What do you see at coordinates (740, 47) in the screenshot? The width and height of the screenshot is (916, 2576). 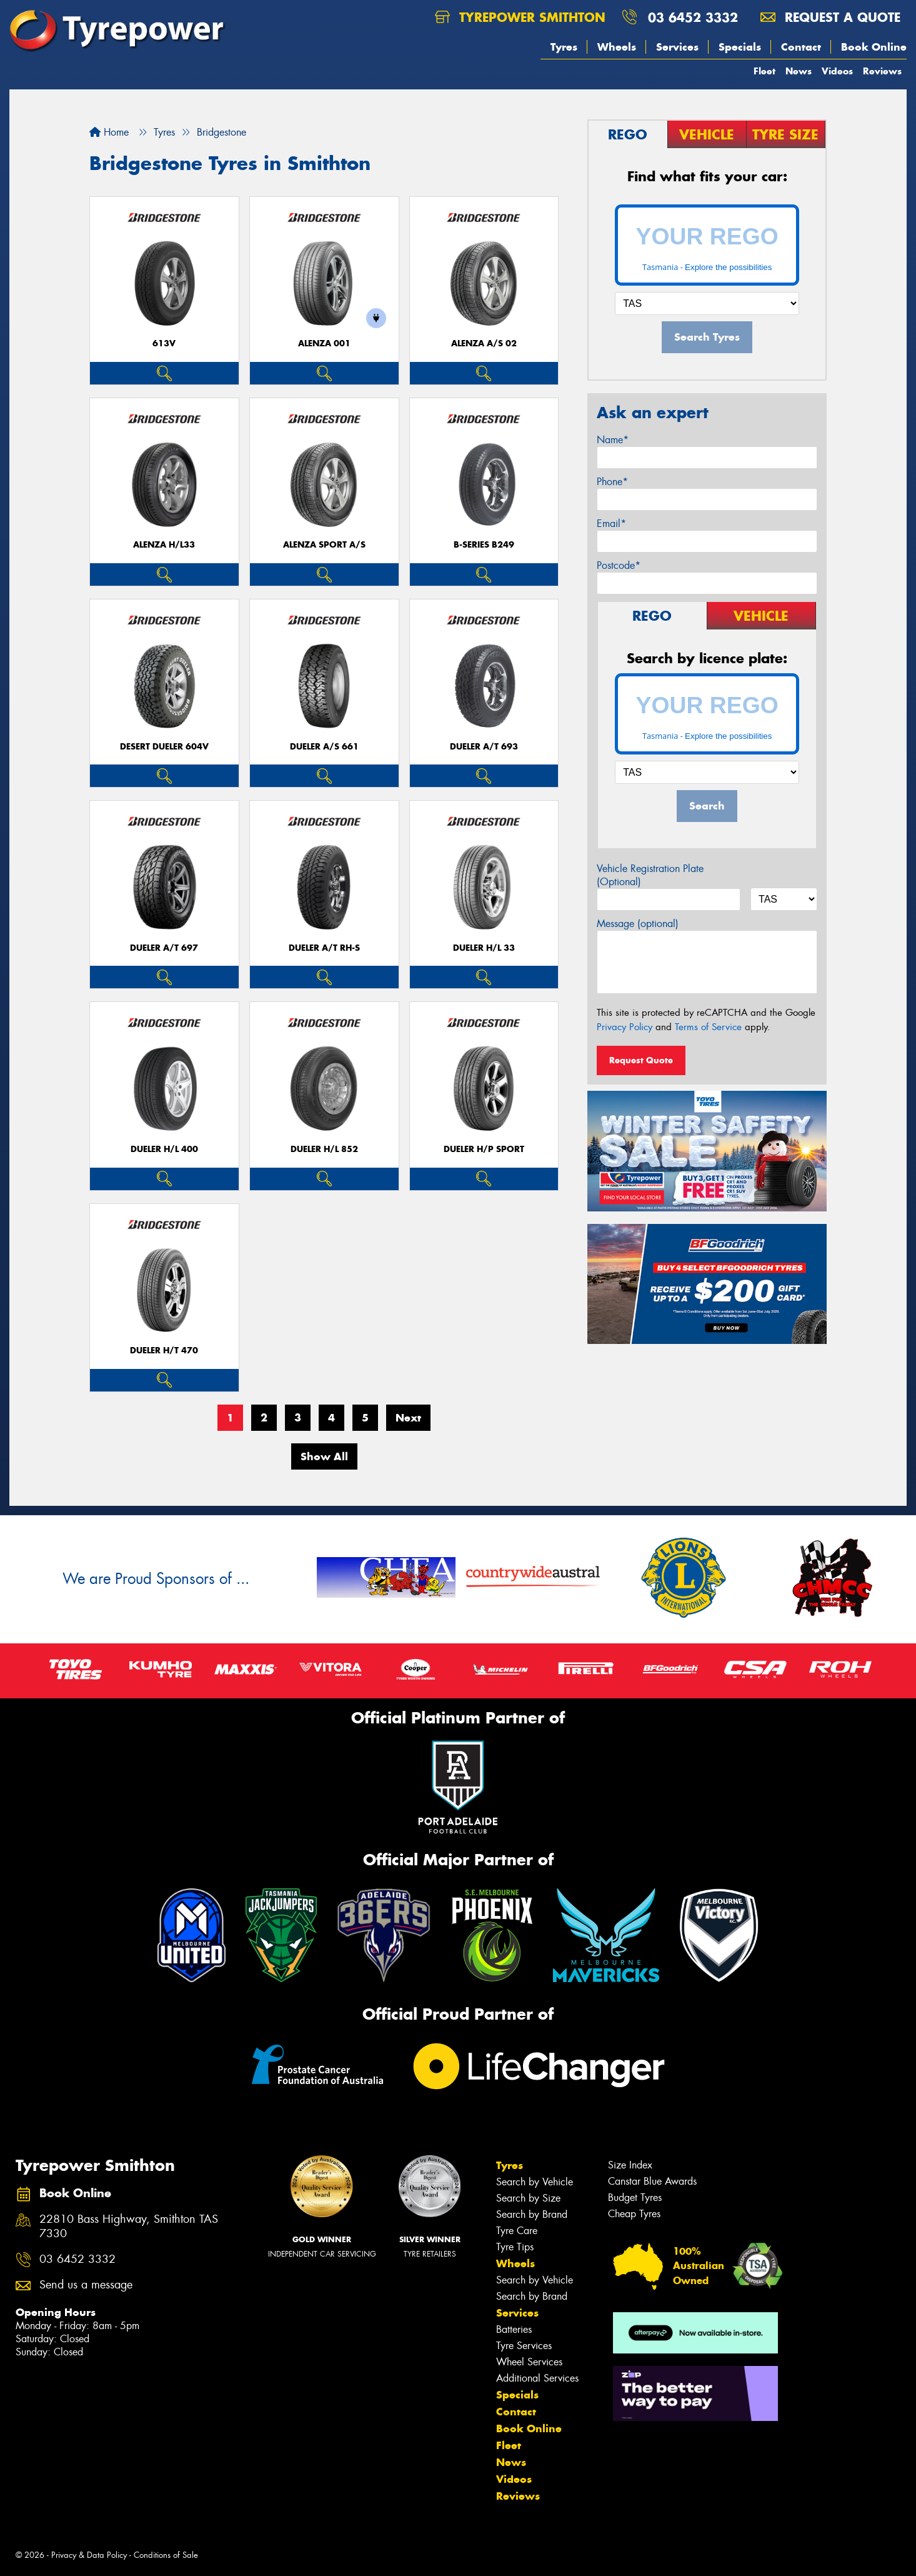 I see `Specials` at bounding box center [740, 47].